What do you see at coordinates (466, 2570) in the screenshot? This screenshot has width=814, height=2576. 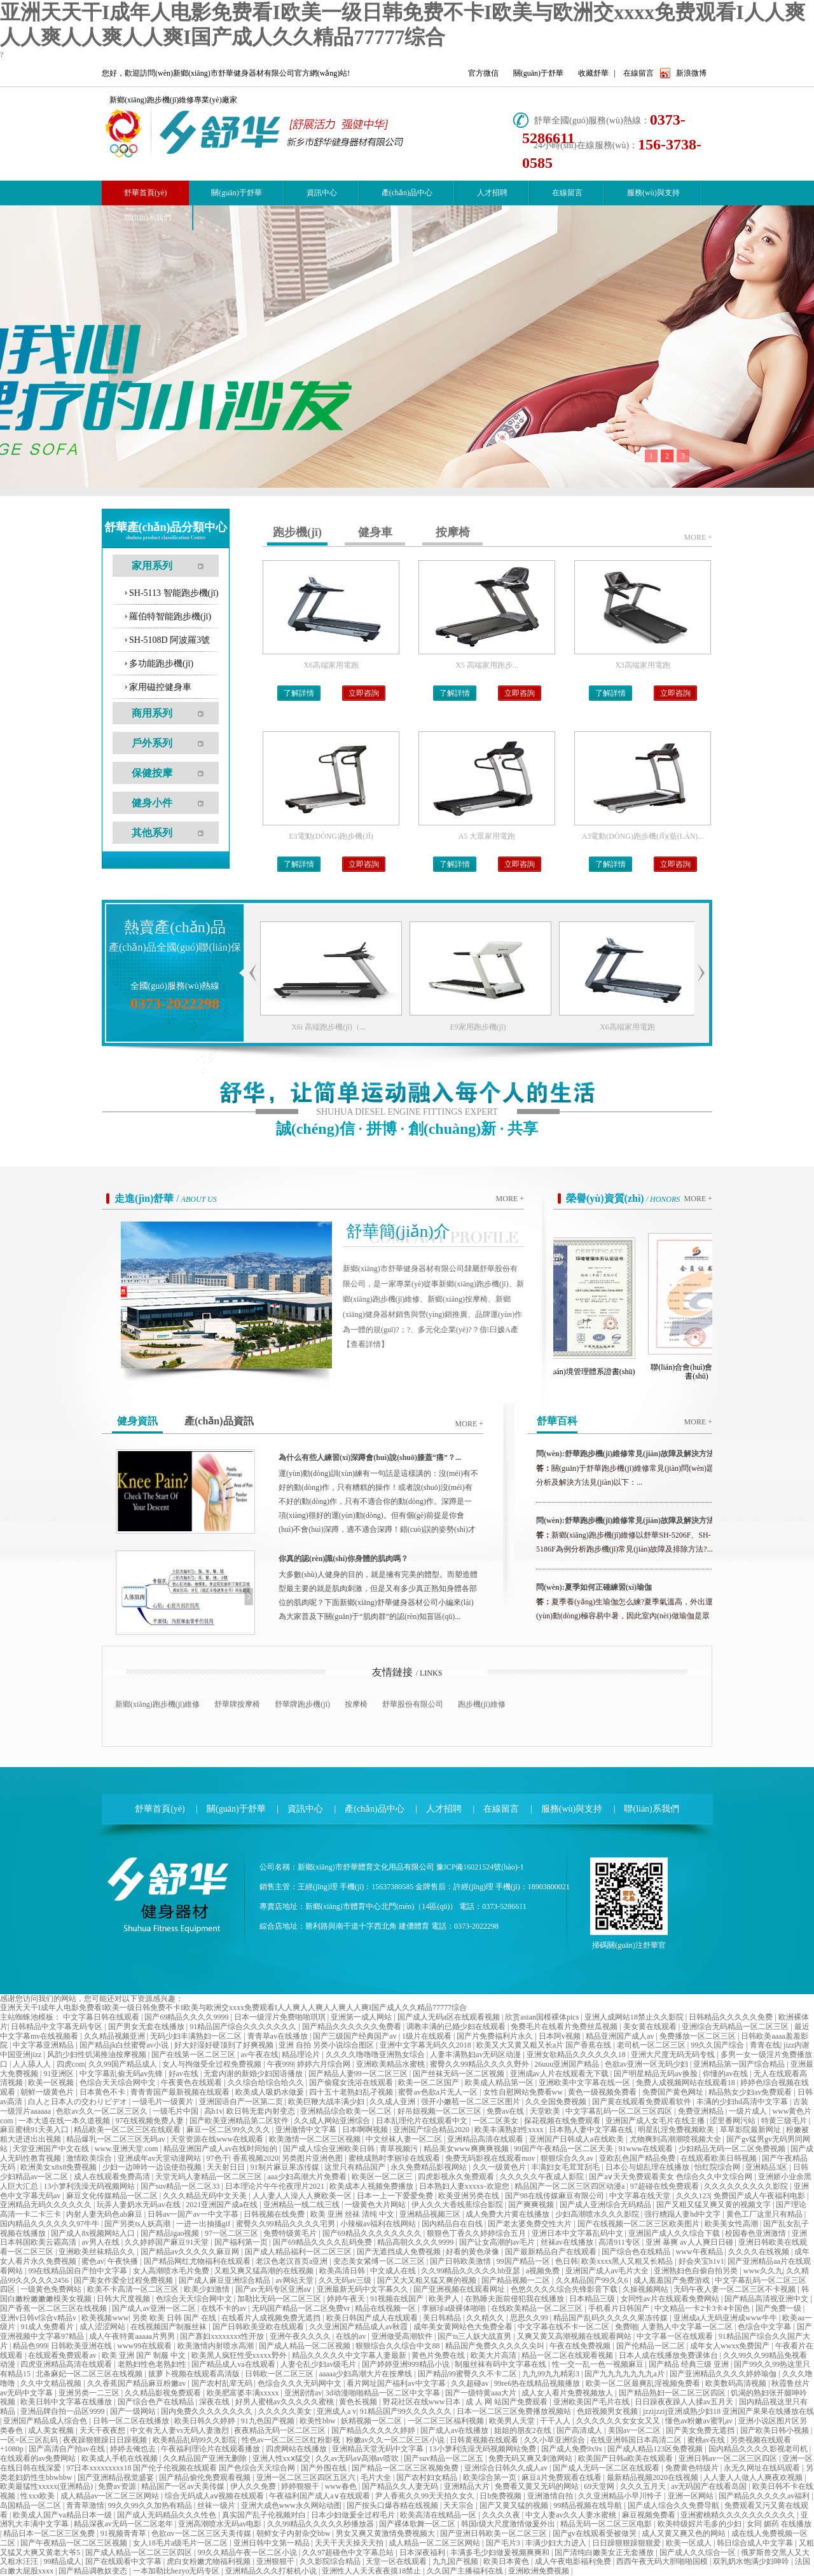 I see `久久国产主播福利在线` at bounding box center [466, 2570].